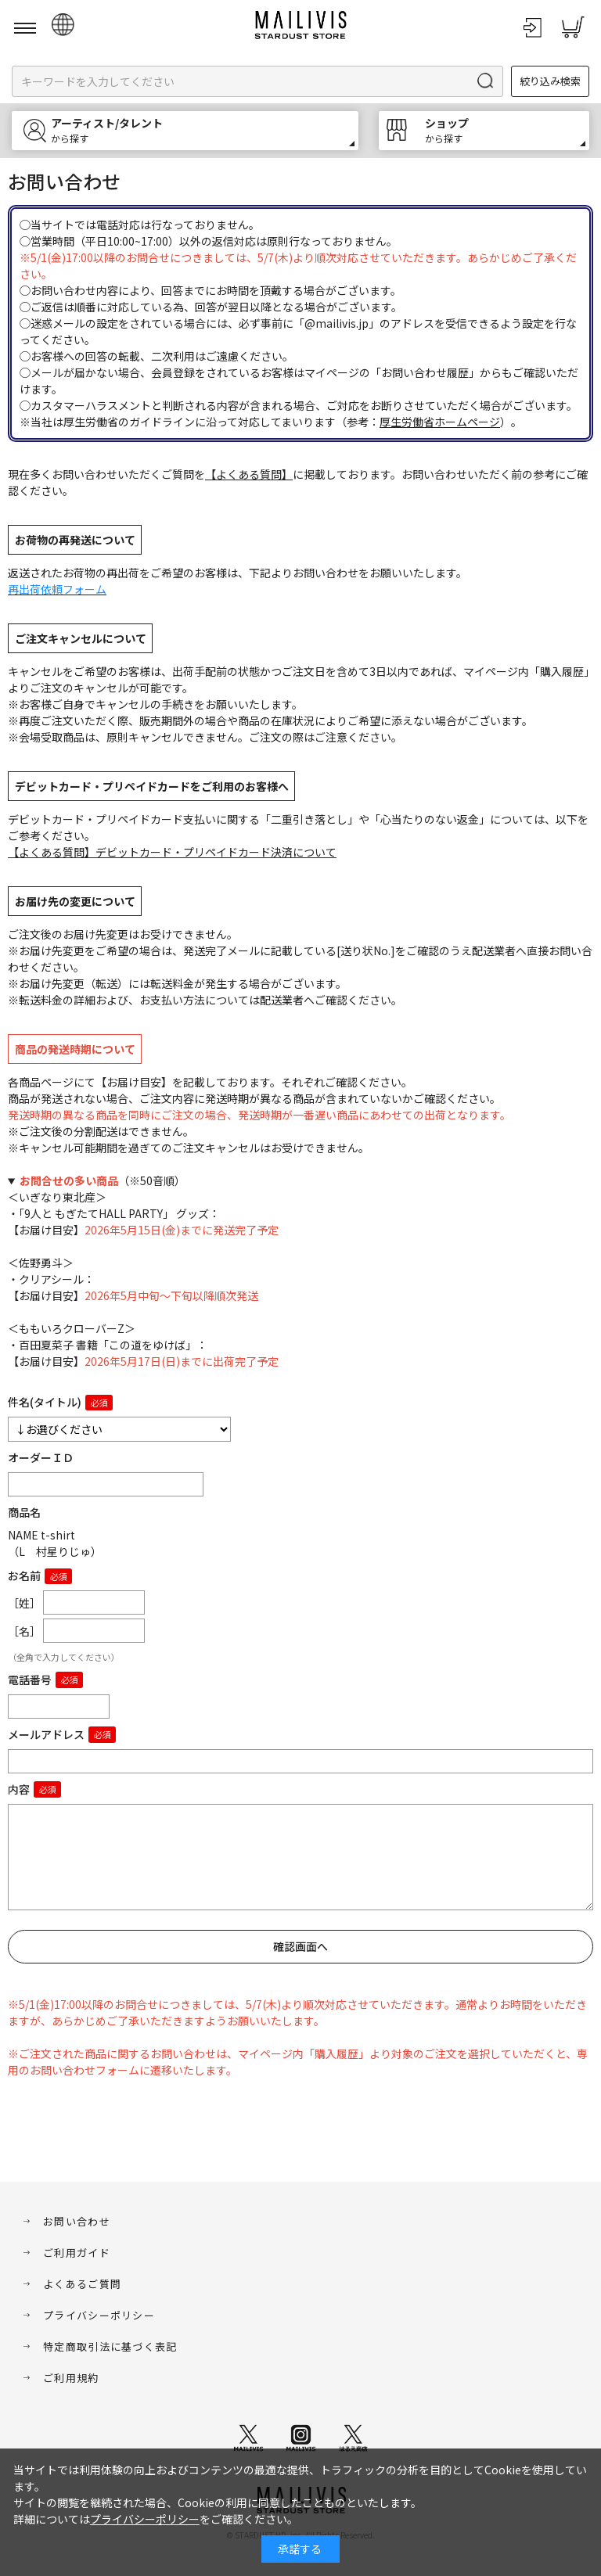 The width and height of the screenshot is (601, 2576). What do you see at coordinates (44, 1402) in the screenshot?
I see `件名(タイトル)` at bounding box center [44, 1402].